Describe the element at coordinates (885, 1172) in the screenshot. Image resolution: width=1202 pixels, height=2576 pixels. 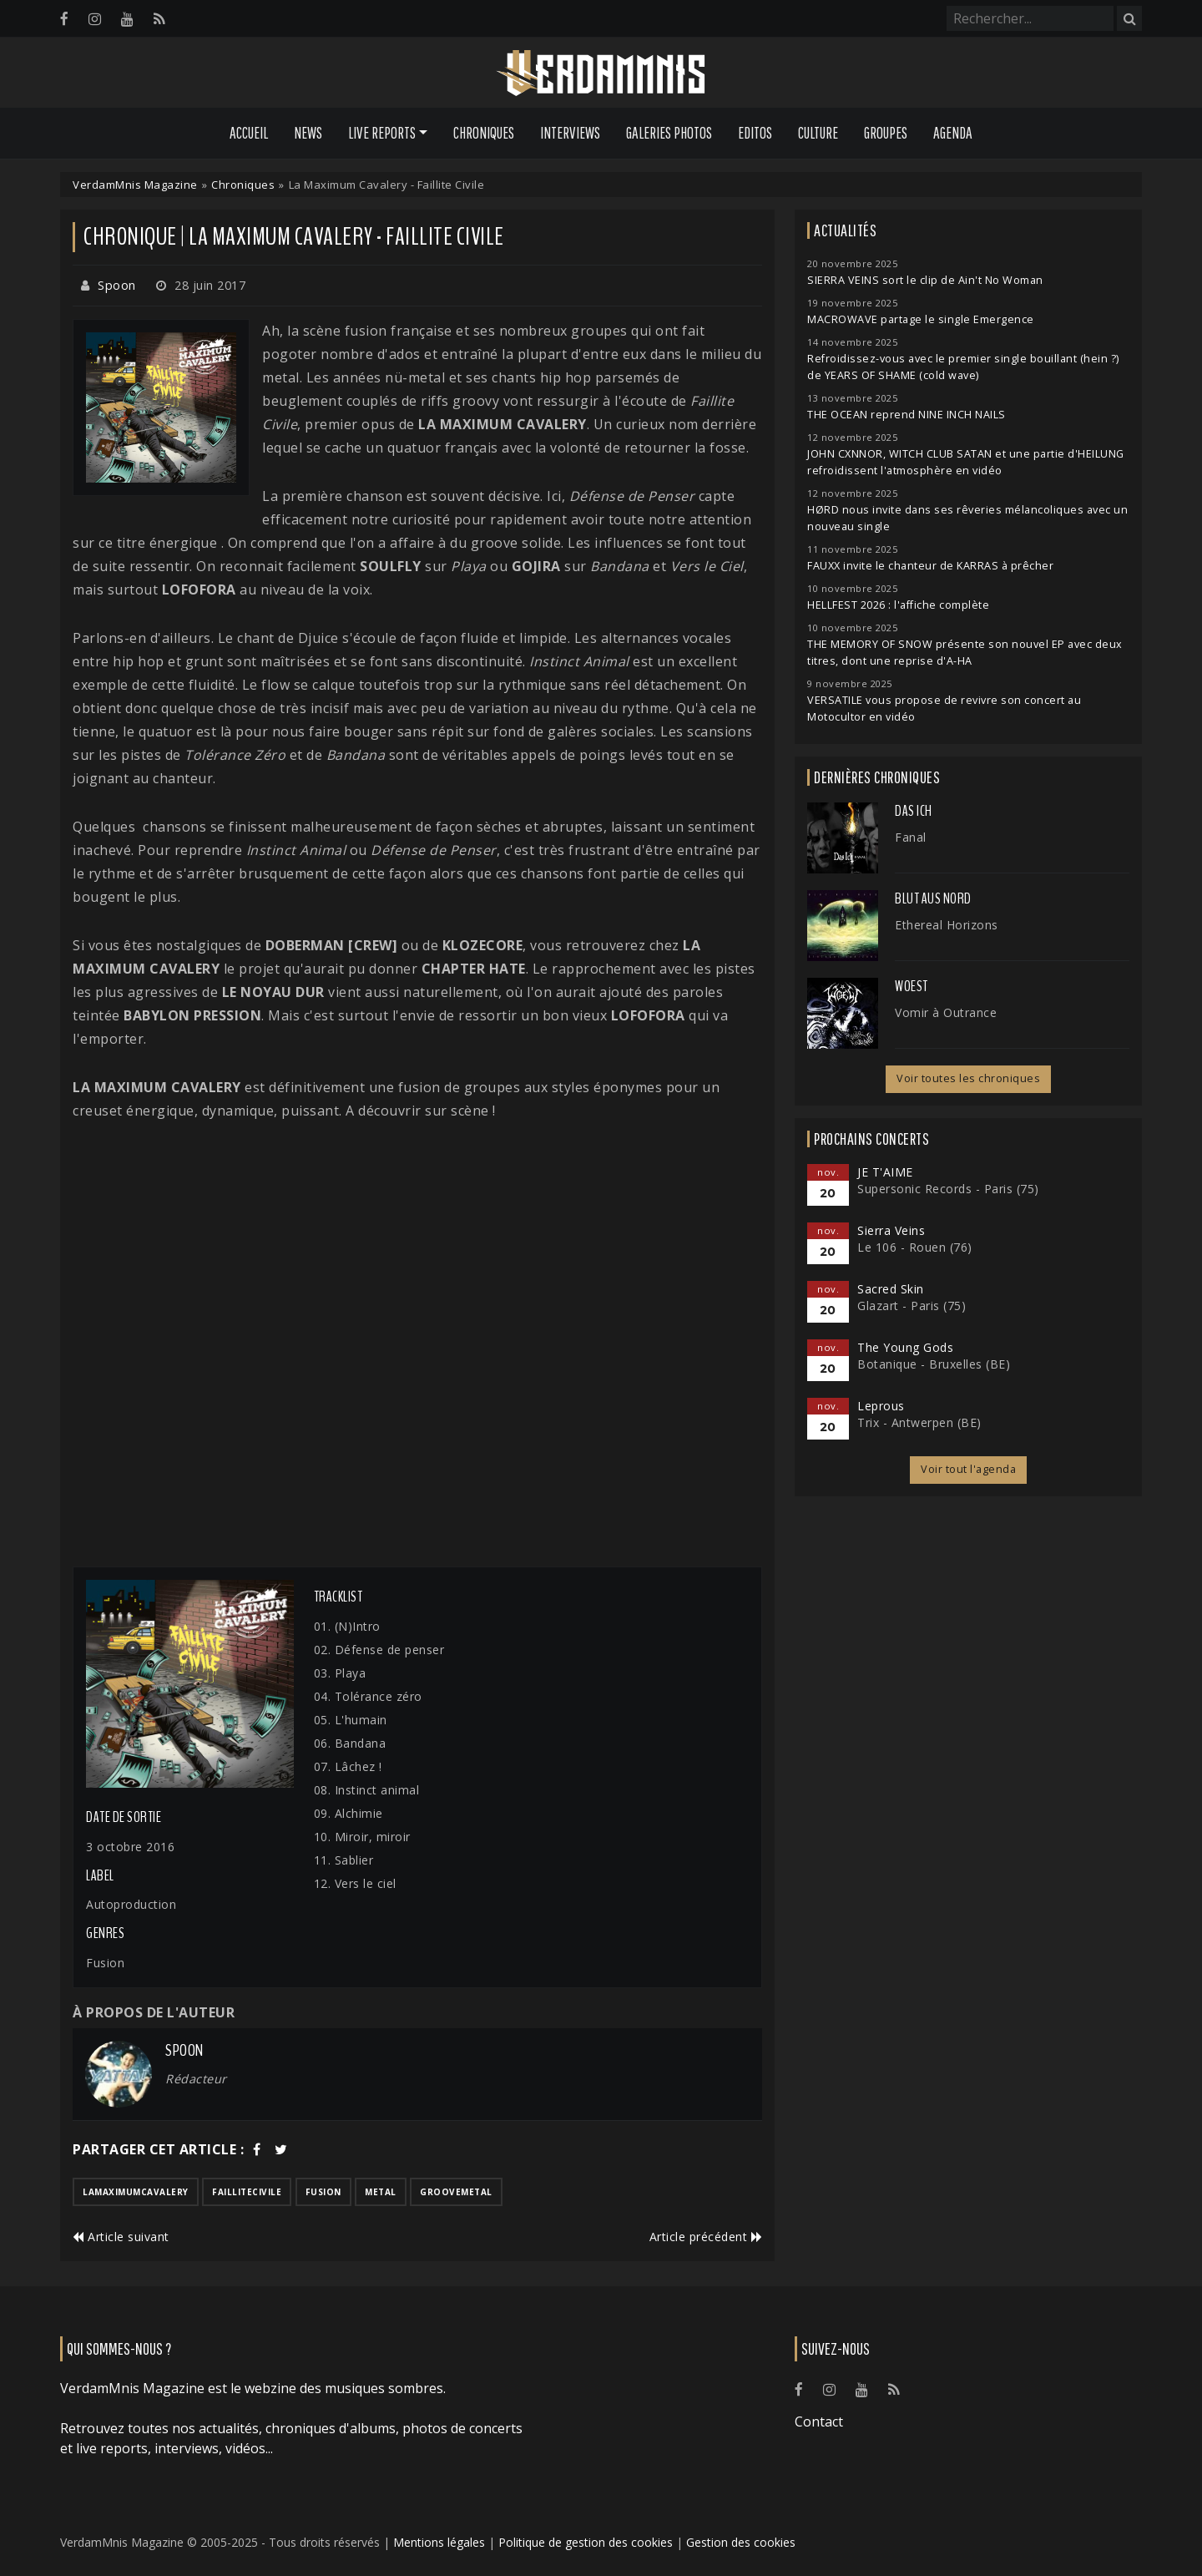
I see `JE T'AIME` at that location.